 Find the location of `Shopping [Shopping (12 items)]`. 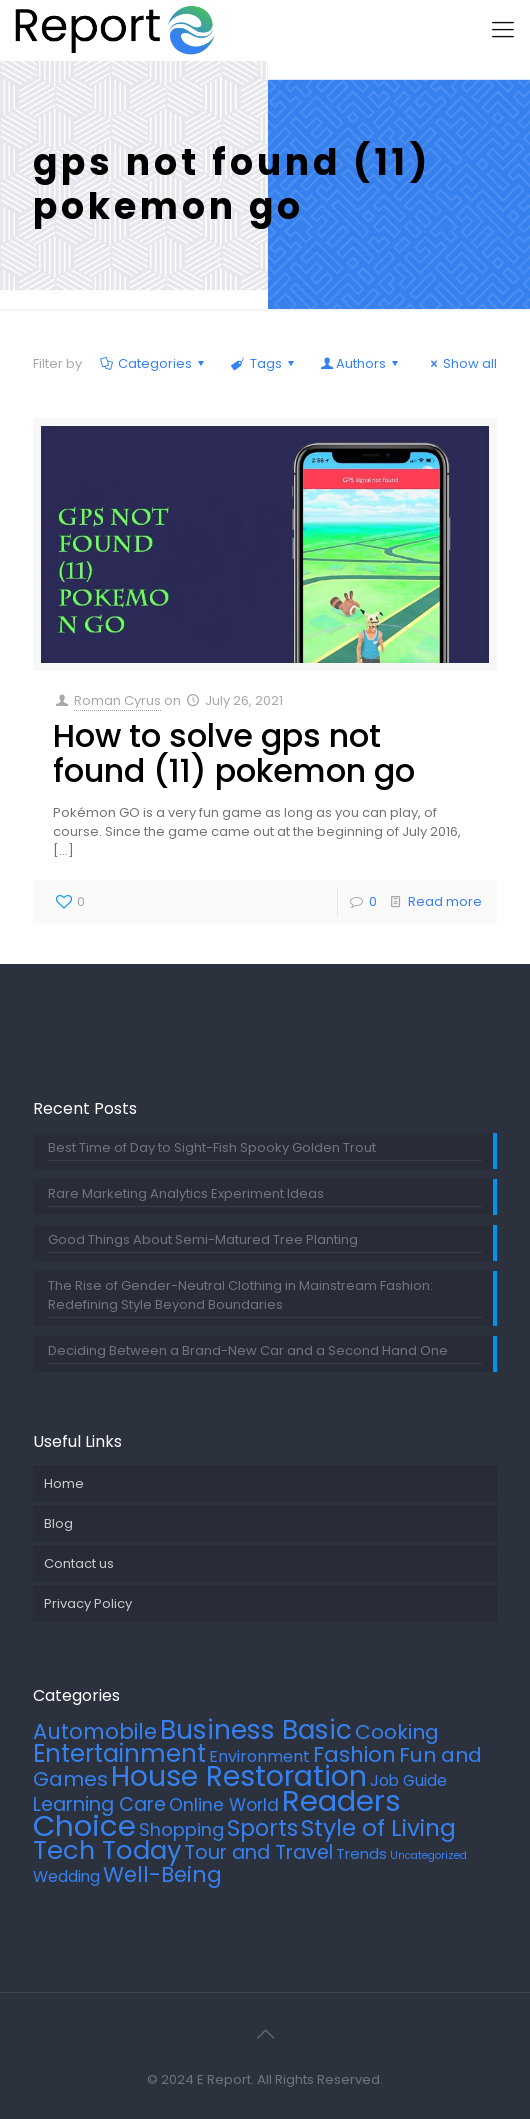

Shopping [Shopping (12 items)] is located at coordinates (181, 1829).